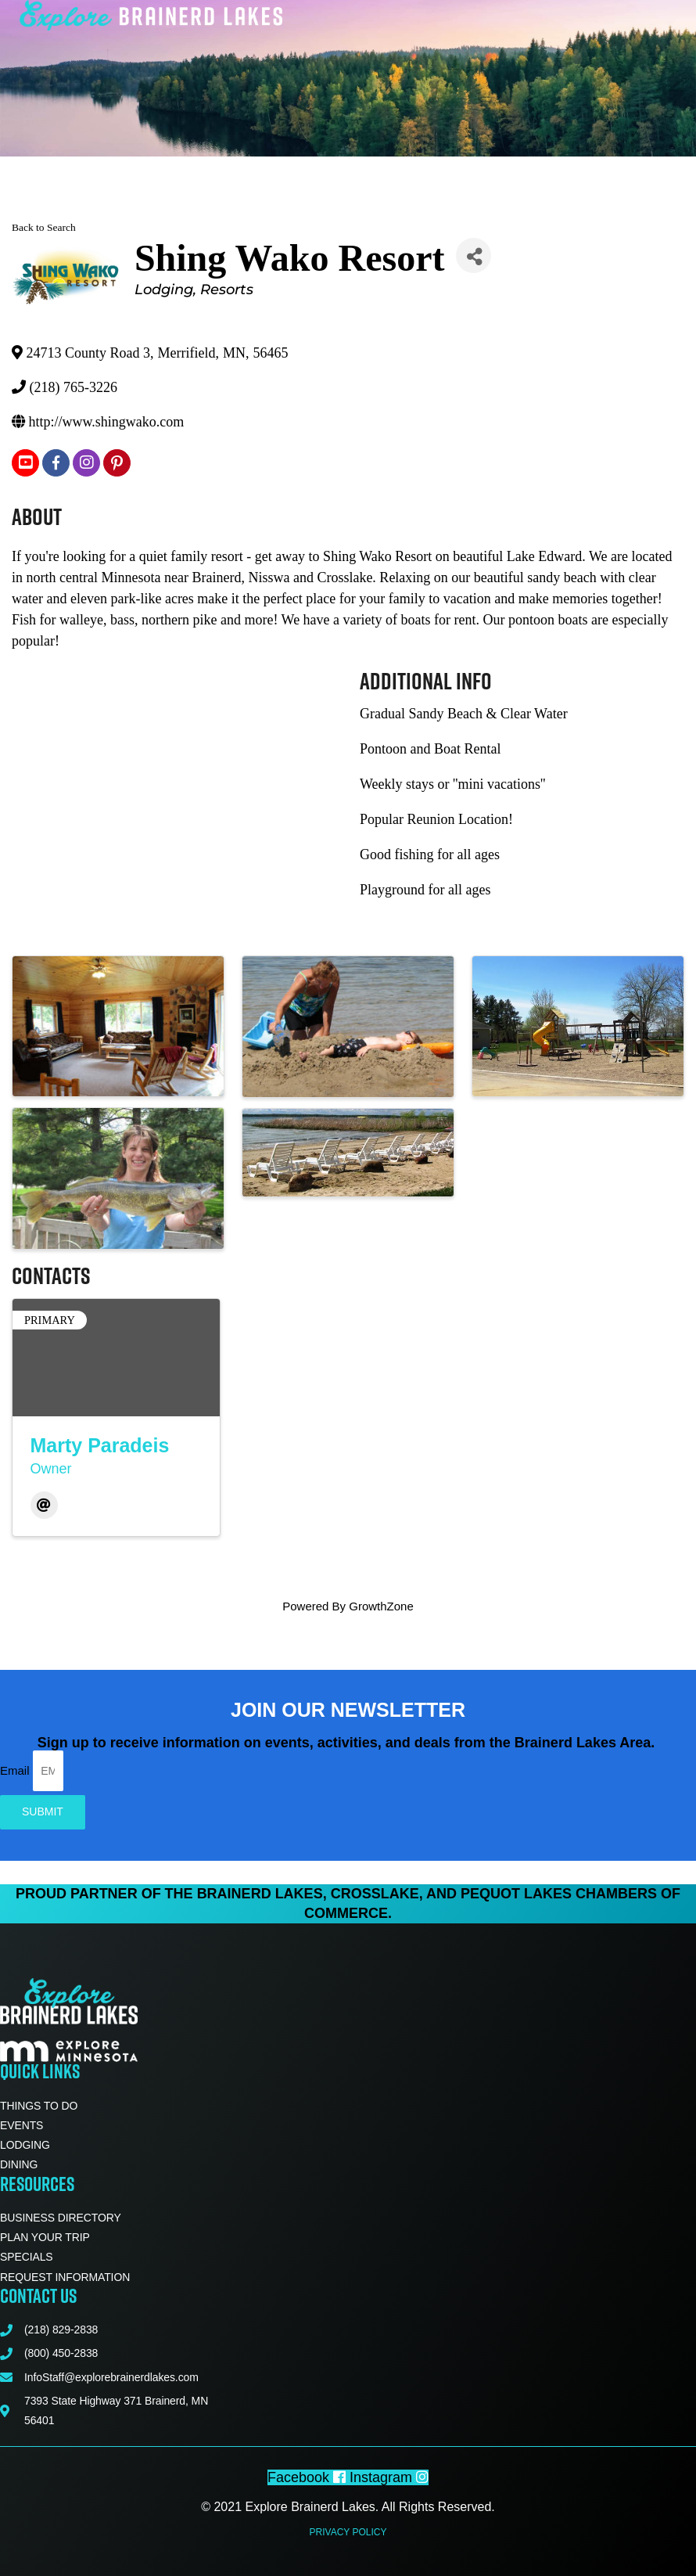 Image resolution: width=696 pixels, height=2576 pixels. Describe the element at coordinates (16, 1770) in the screenshot. I see `Email` at that location.